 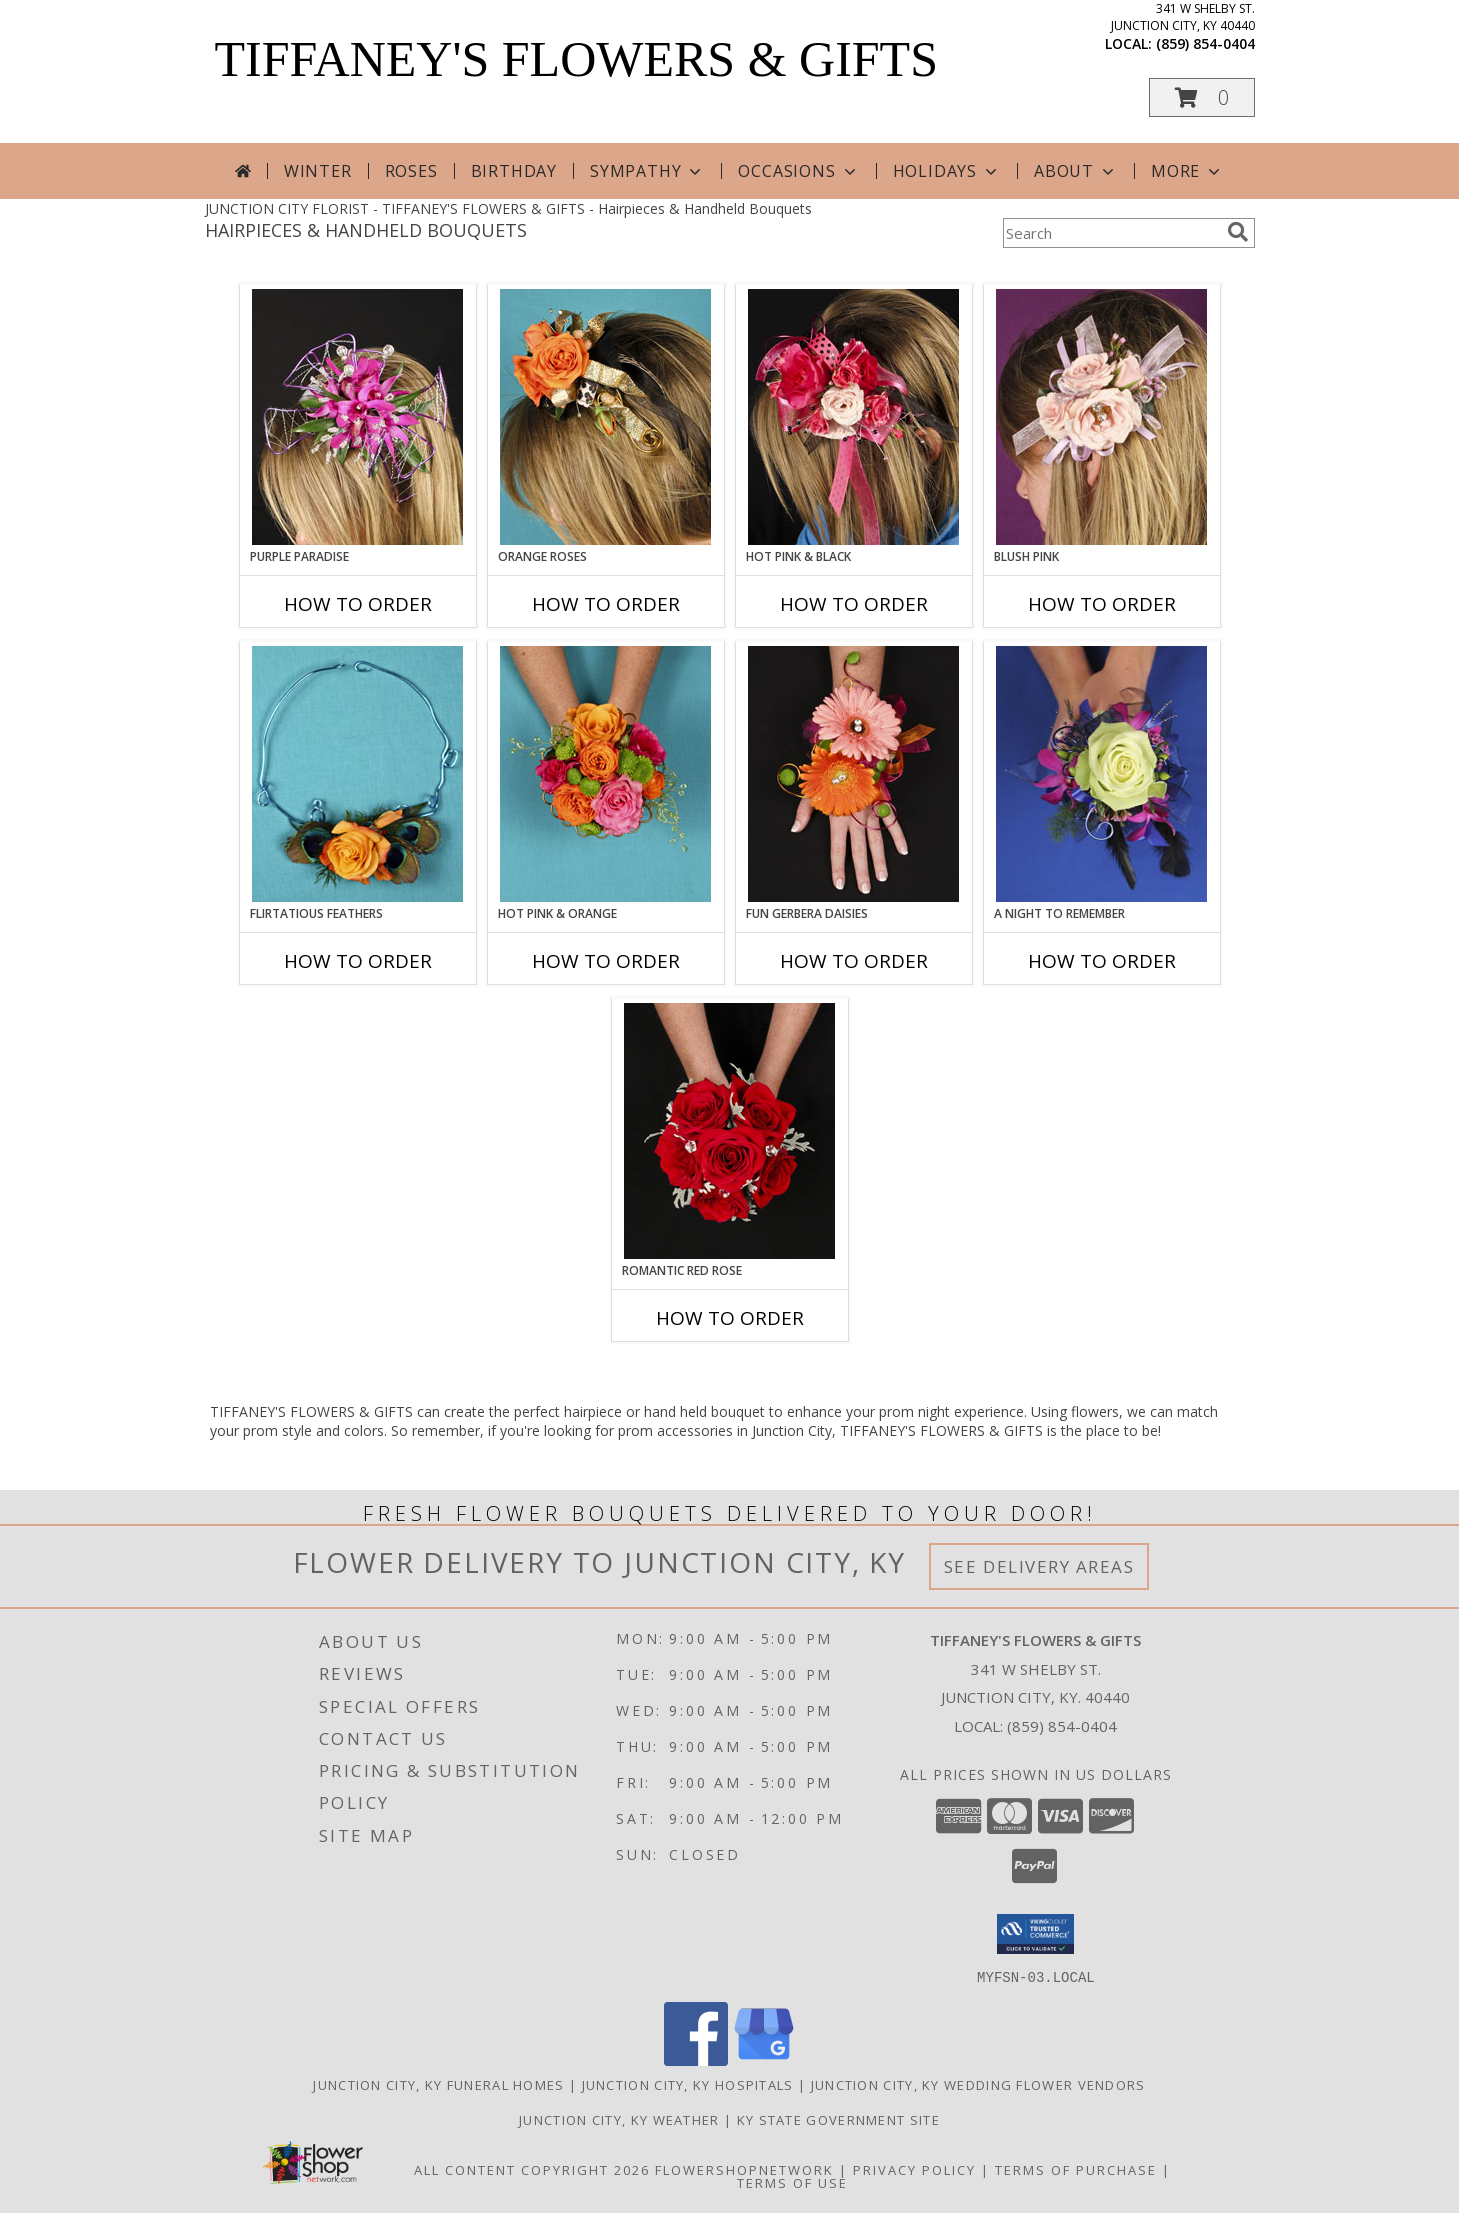 I want to click on How To Order [How to order ROMANTIC RED ROSE], so click(x=730, y=1318).